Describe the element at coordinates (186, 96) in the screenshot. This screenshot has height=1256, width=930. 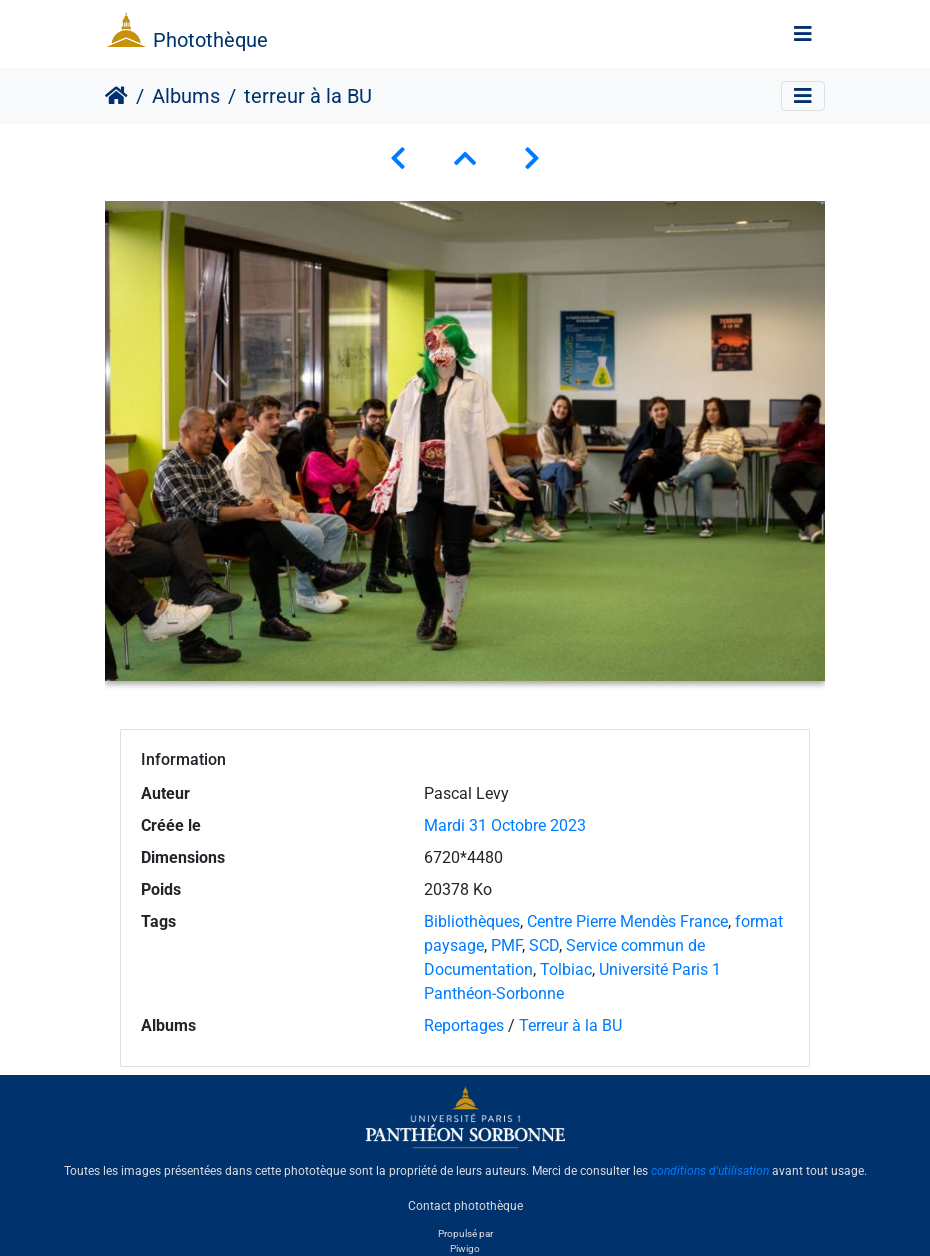
I see `Albums` at that location.